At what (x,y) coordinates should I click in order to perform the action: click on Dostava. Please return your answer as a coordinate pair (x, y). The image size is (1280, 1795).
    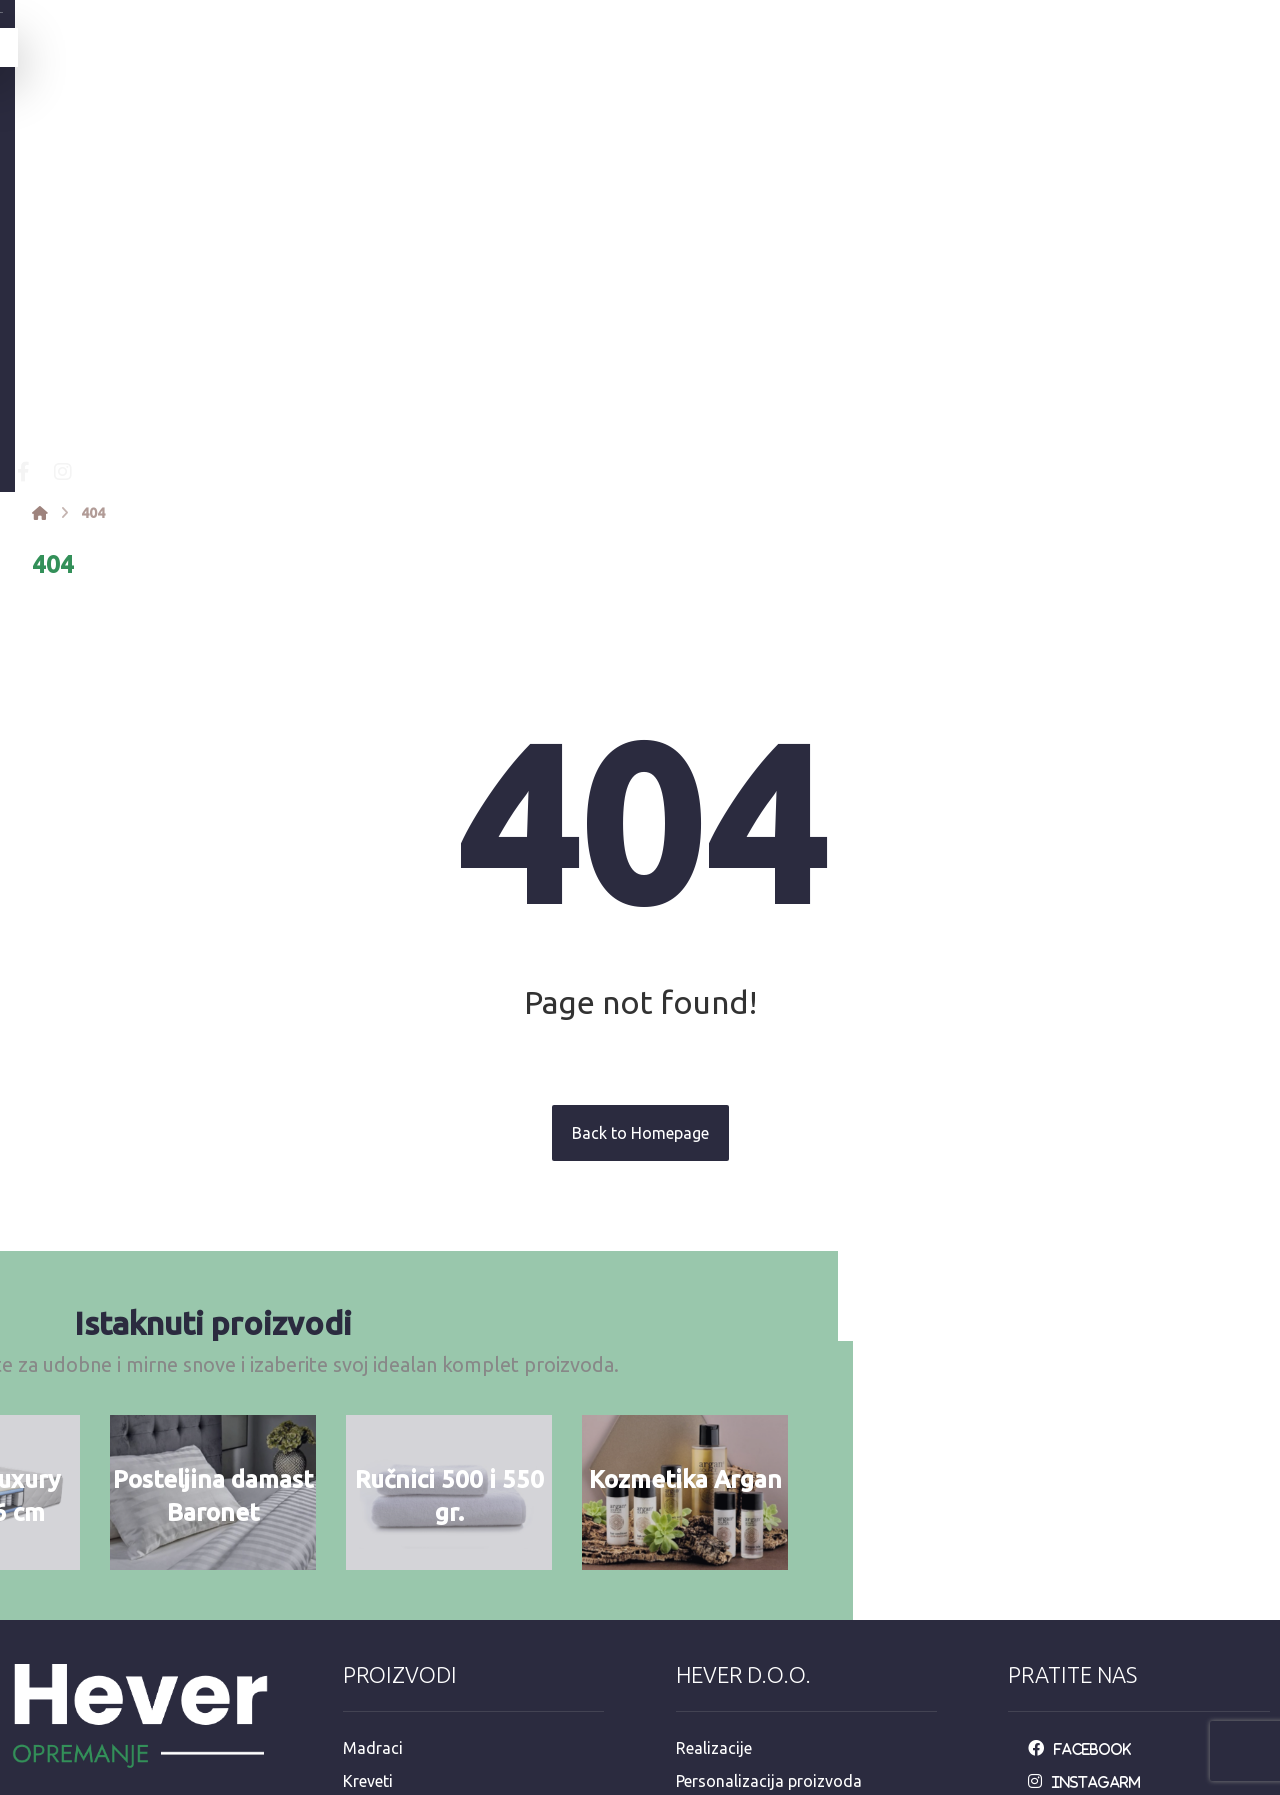
    Looking at the image, I should click on (706, 1558).